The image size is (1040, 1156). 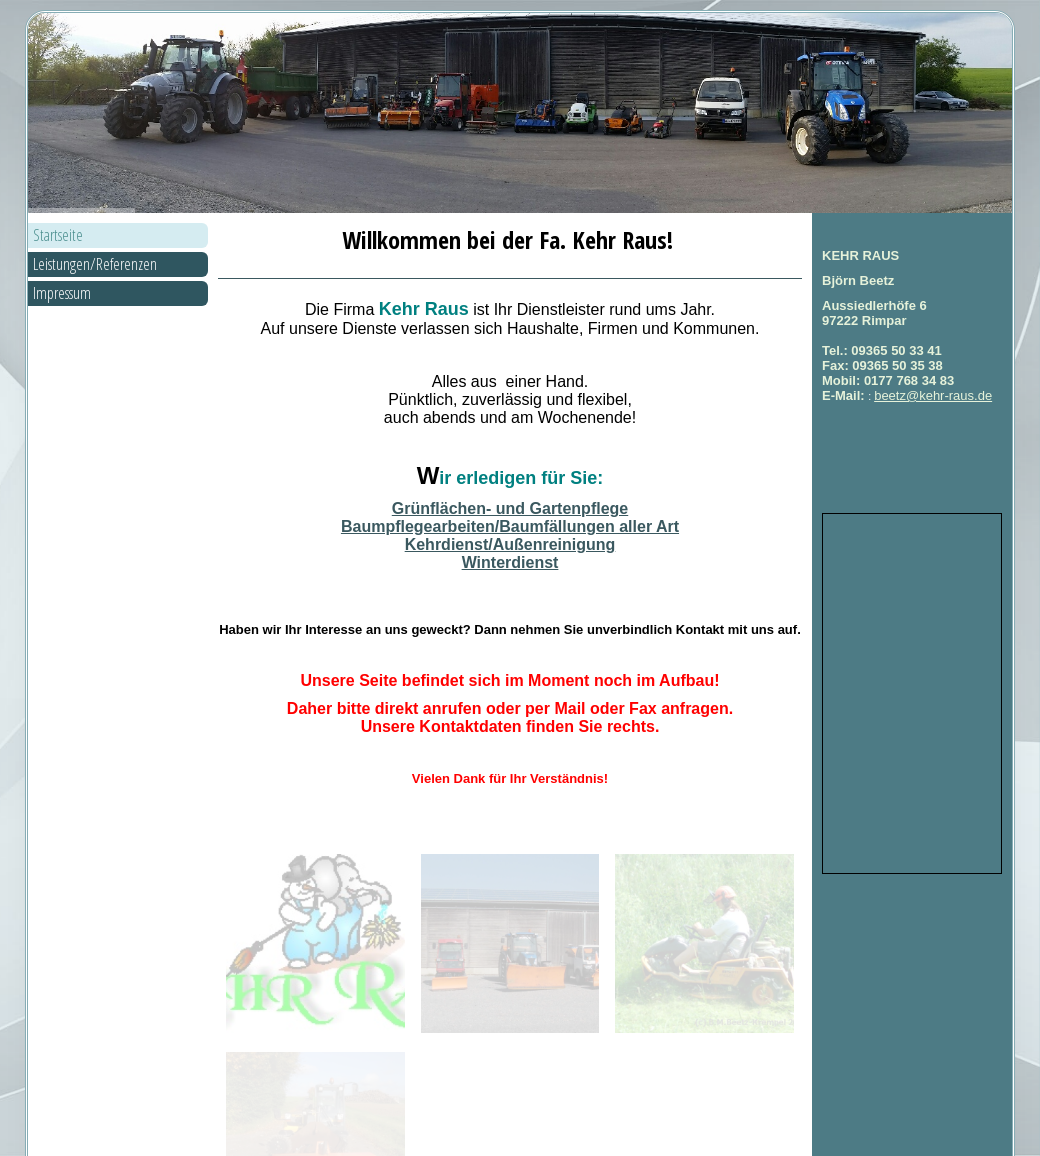 I want to click on [img], so click(x=520, y=113).